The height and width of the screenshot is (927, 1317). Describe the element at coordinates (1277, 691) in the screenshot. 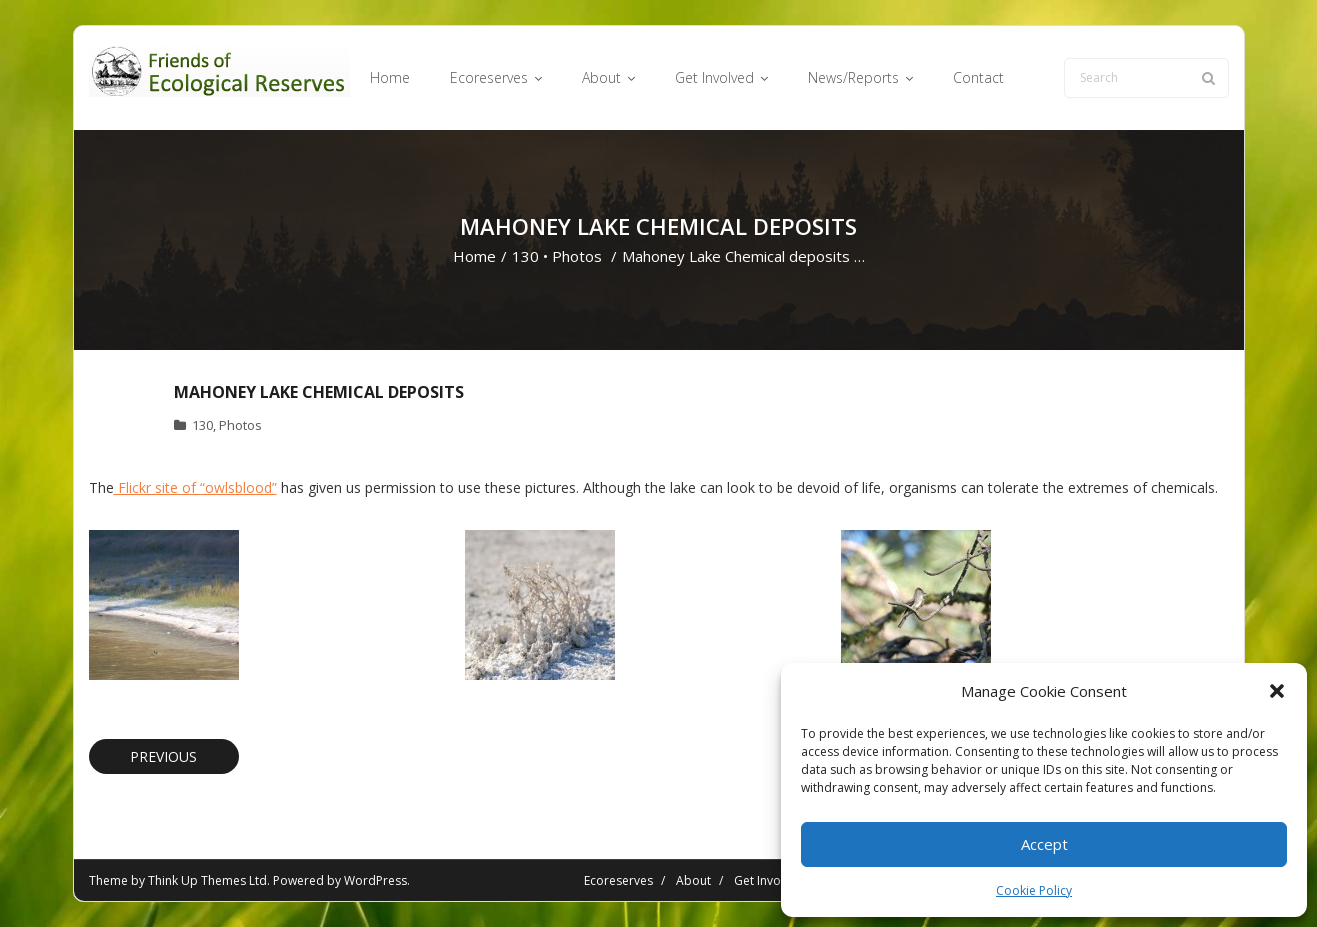

I see `[button]` at that location.